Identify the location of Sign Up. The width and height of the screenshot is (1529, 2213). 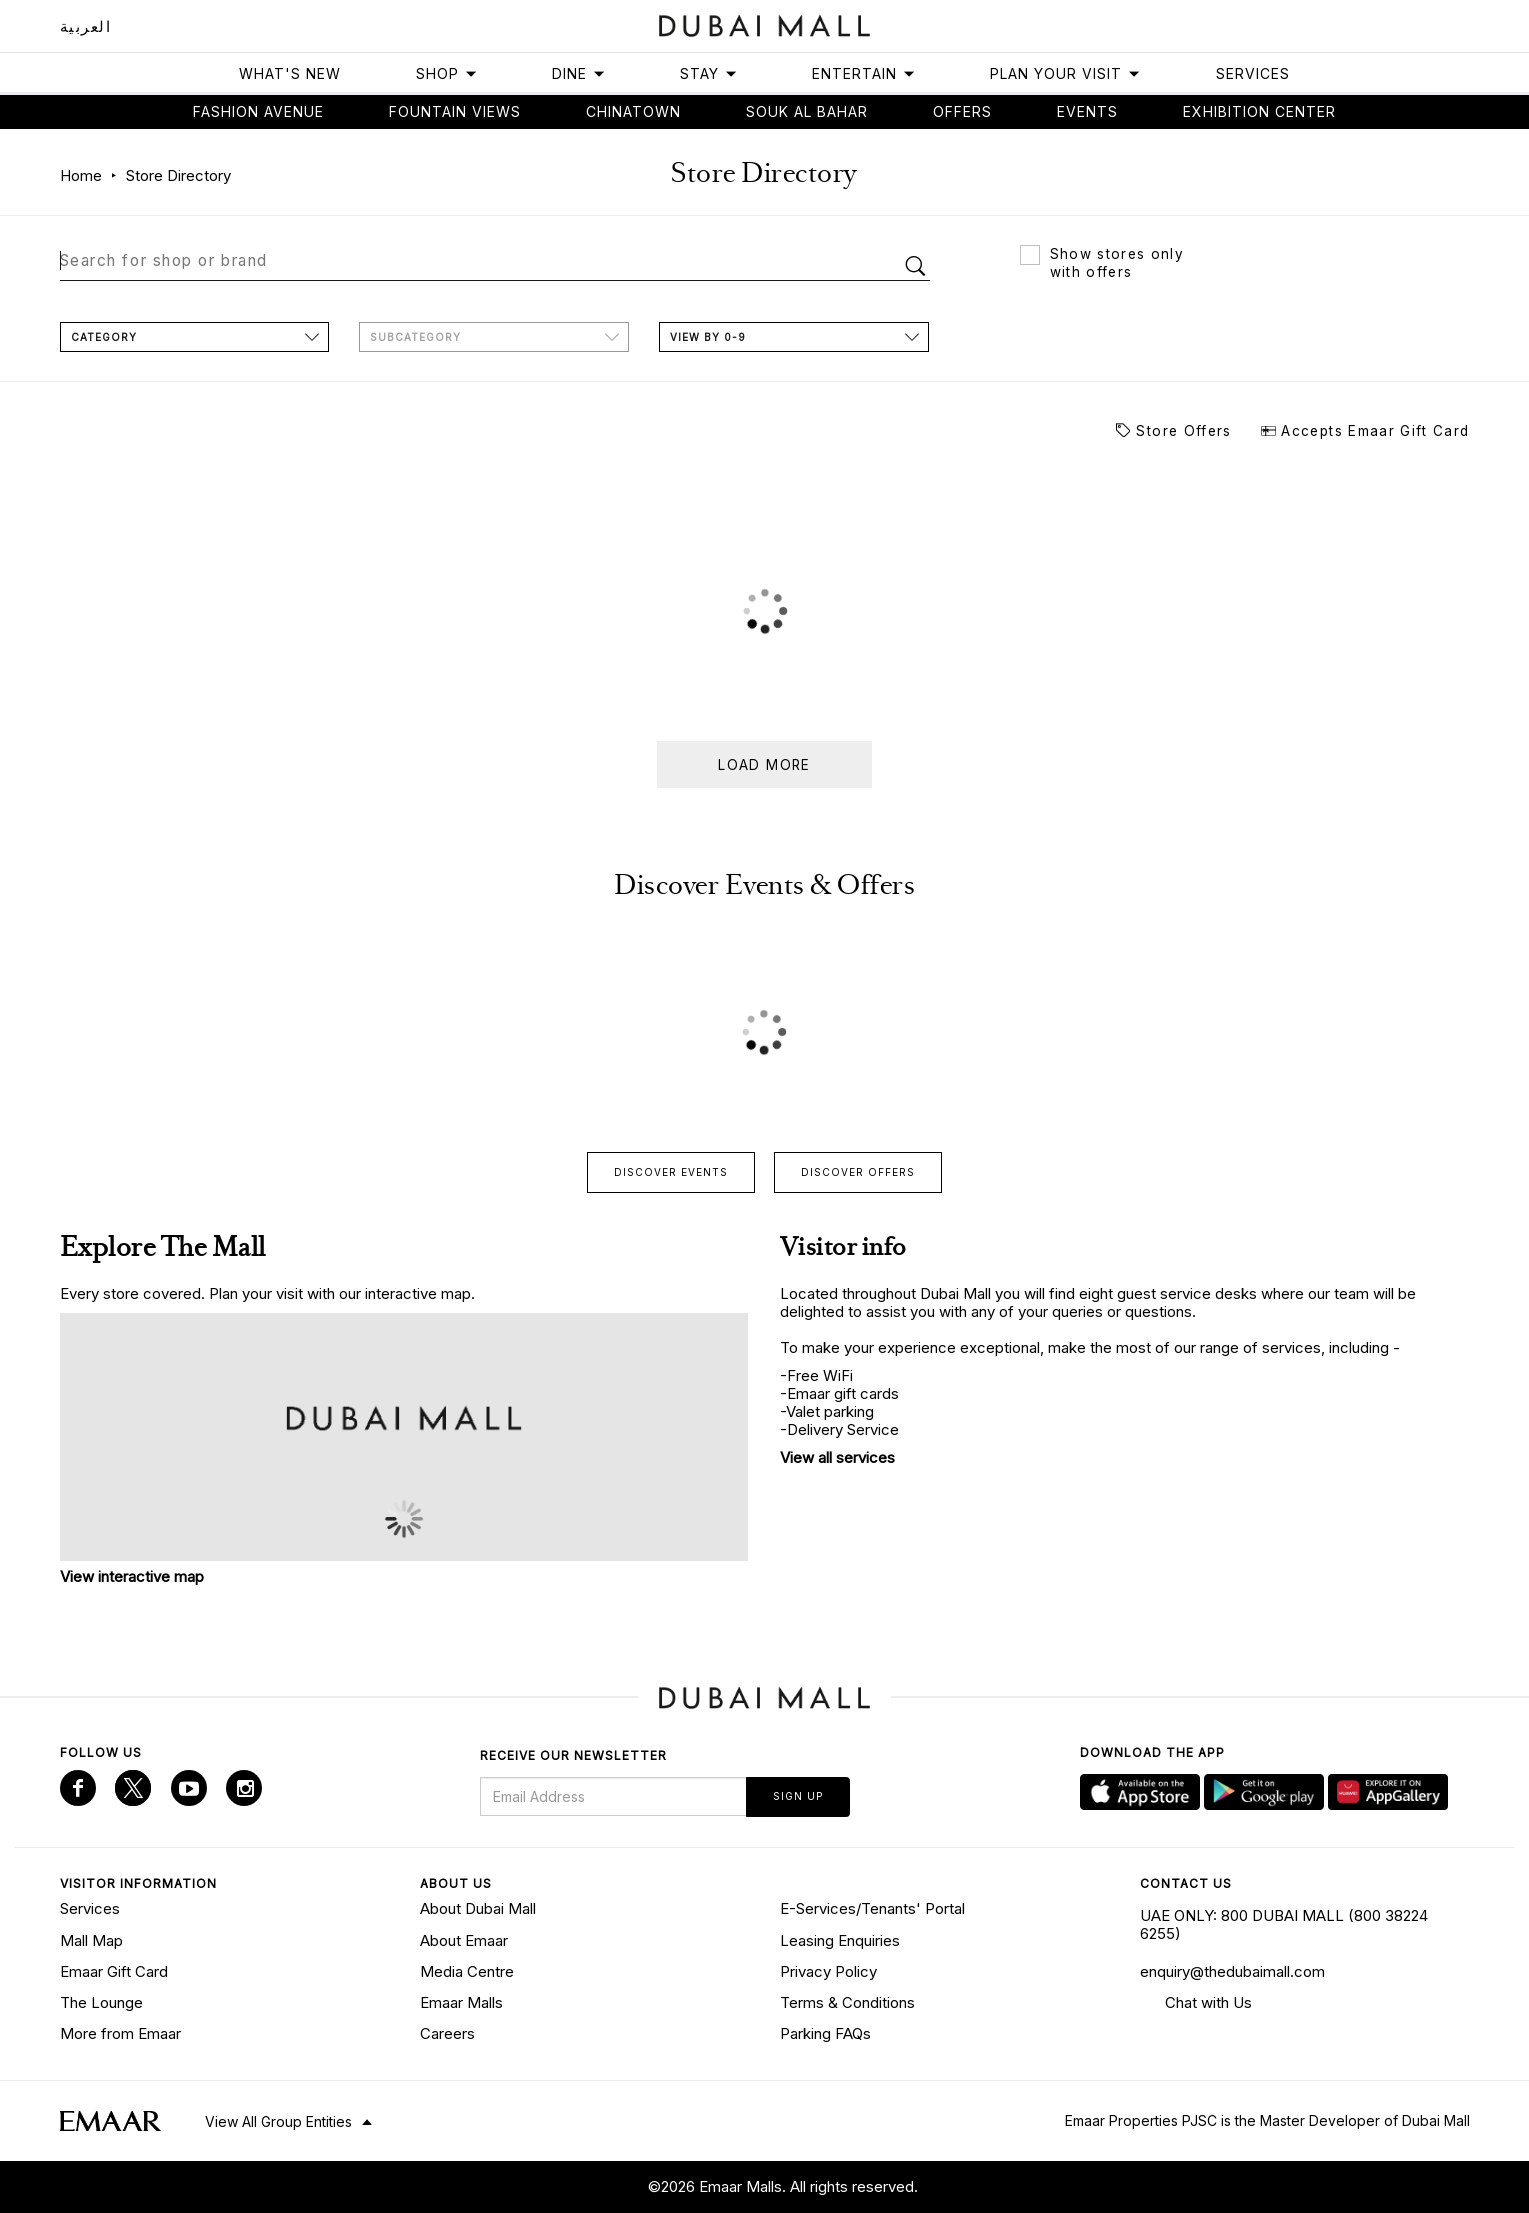
(798, 1795).